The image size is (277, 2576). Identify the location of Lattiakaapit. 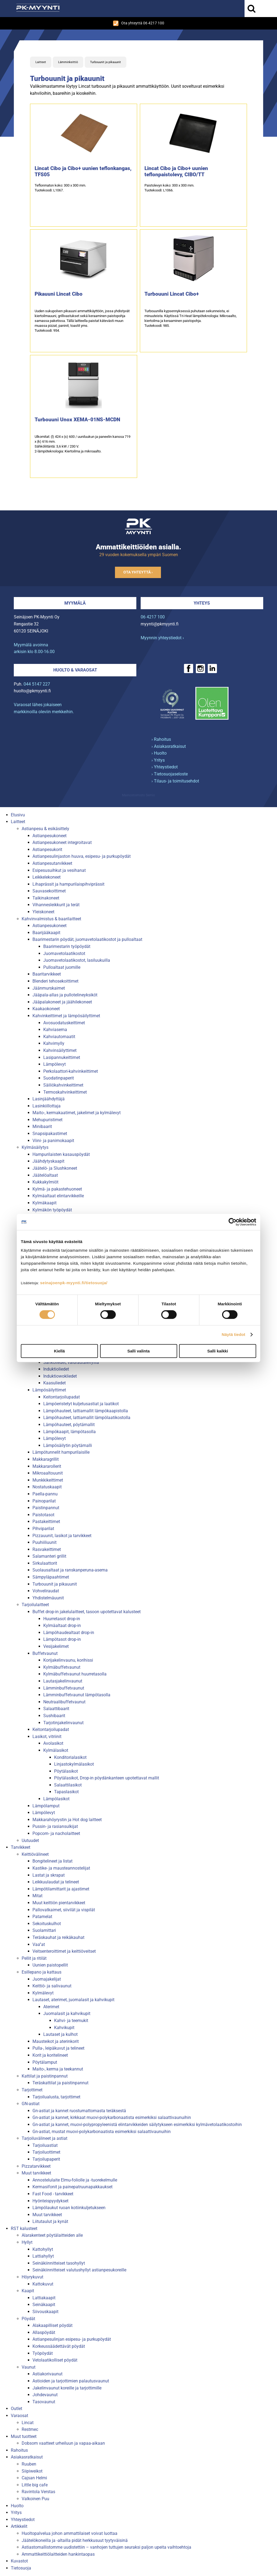
(43, 2297).